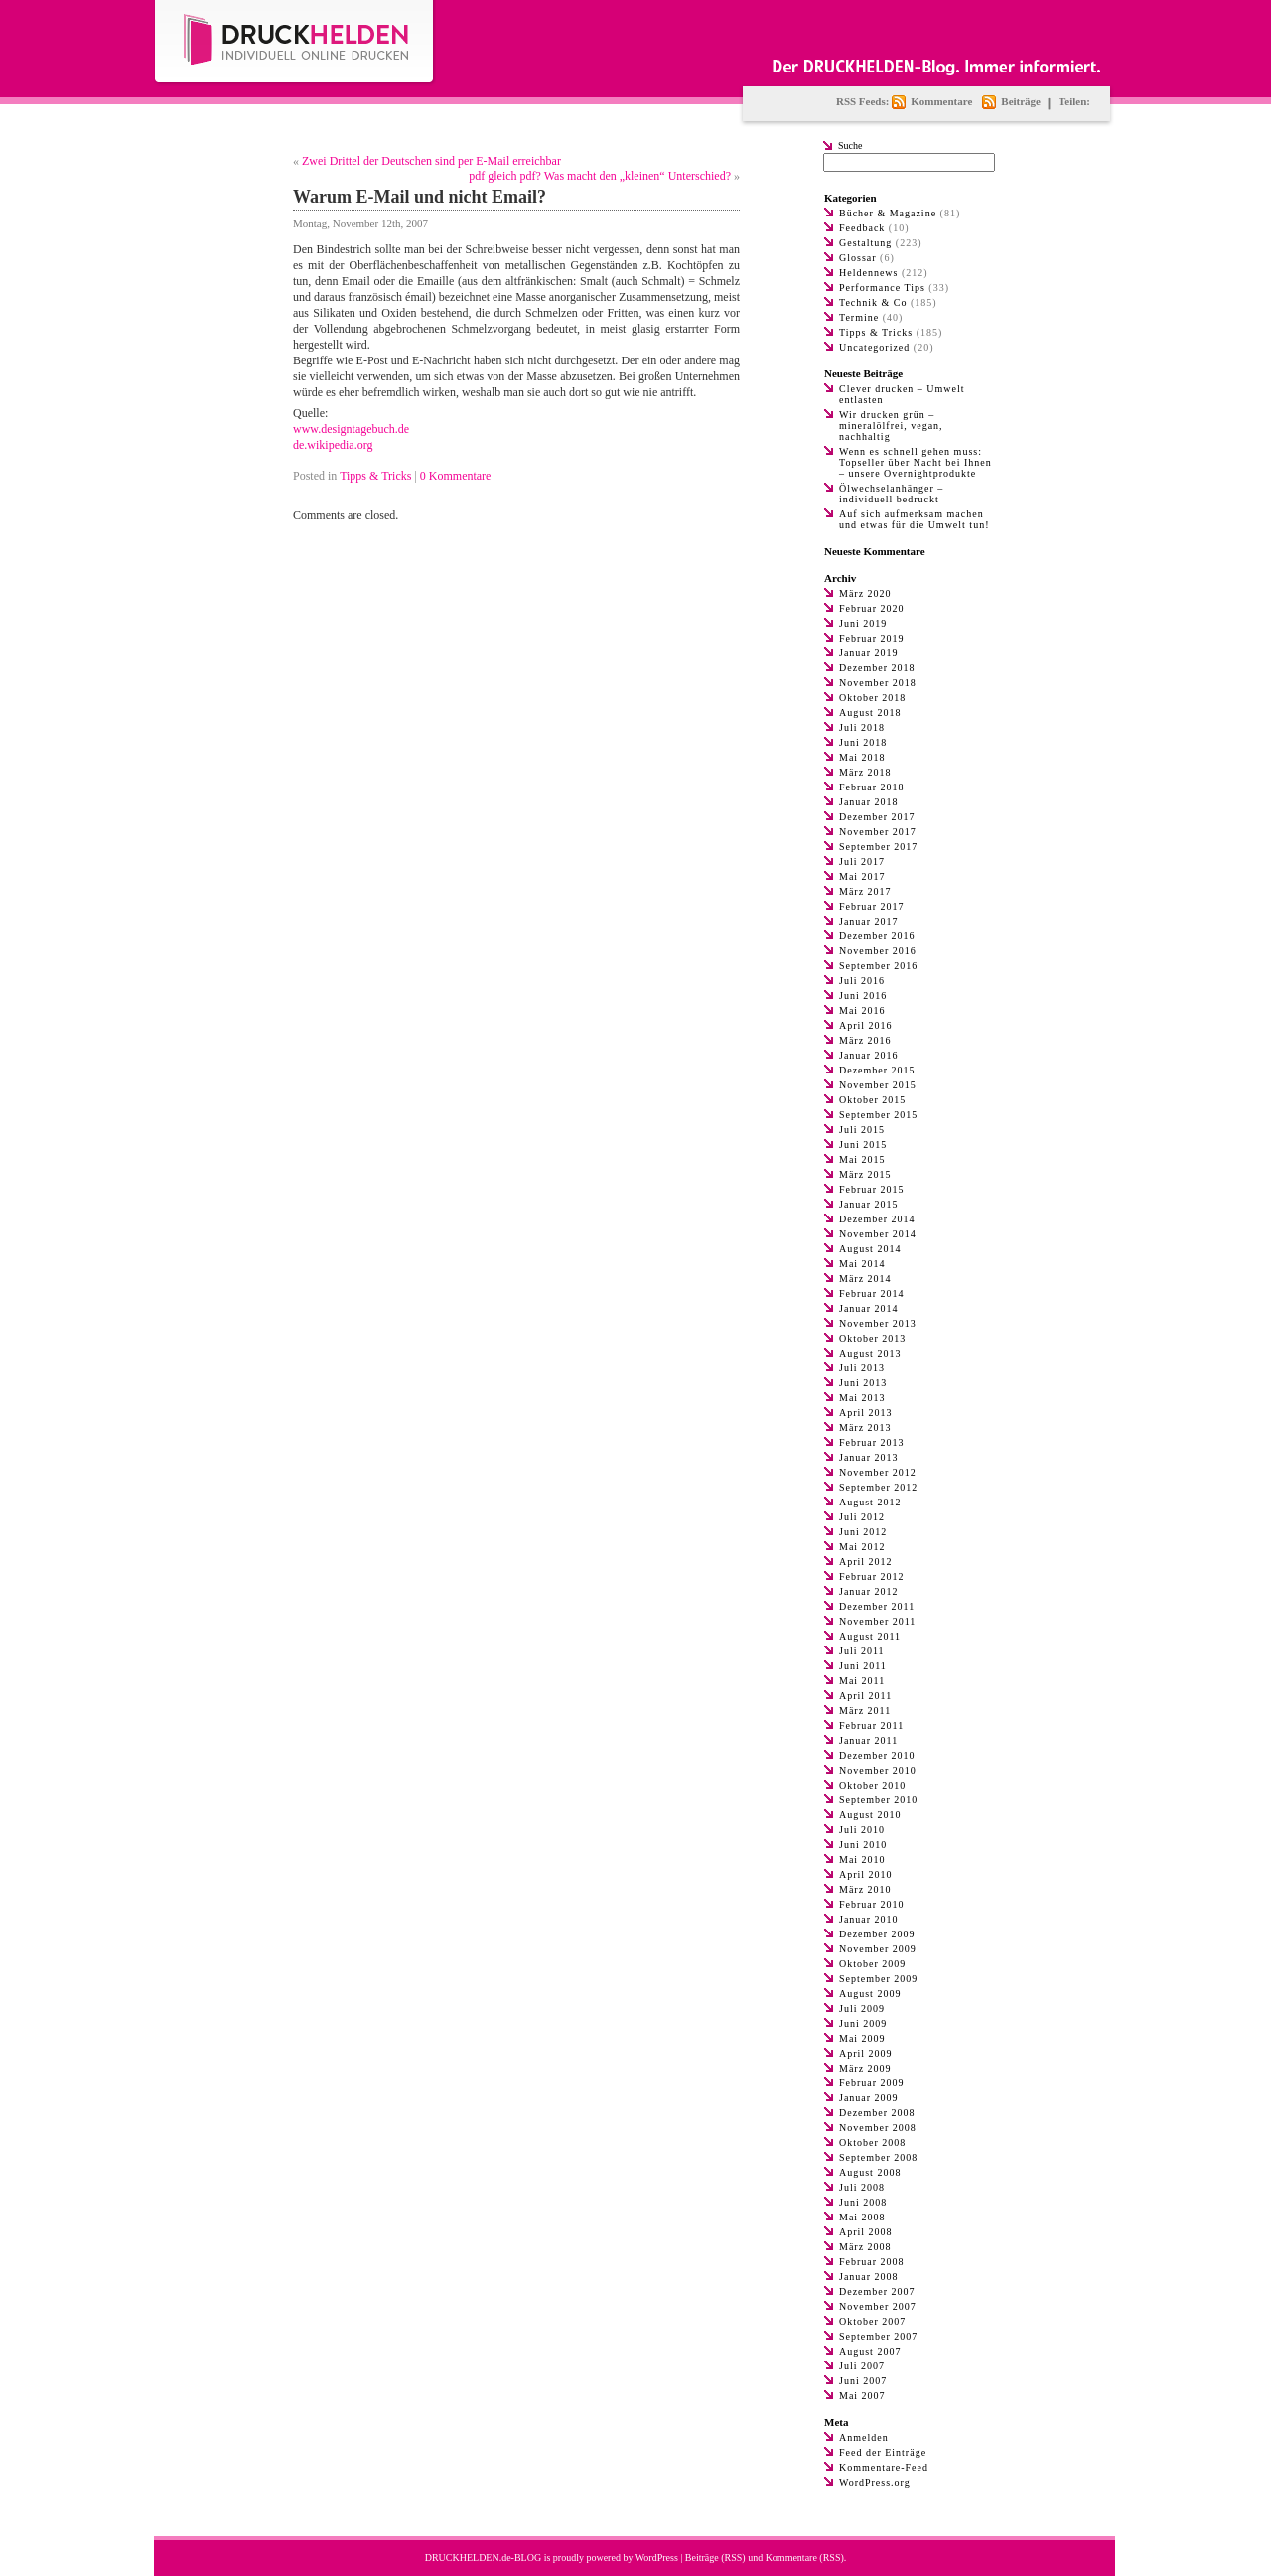  I want to click on April 2009, so click(866, 2053).